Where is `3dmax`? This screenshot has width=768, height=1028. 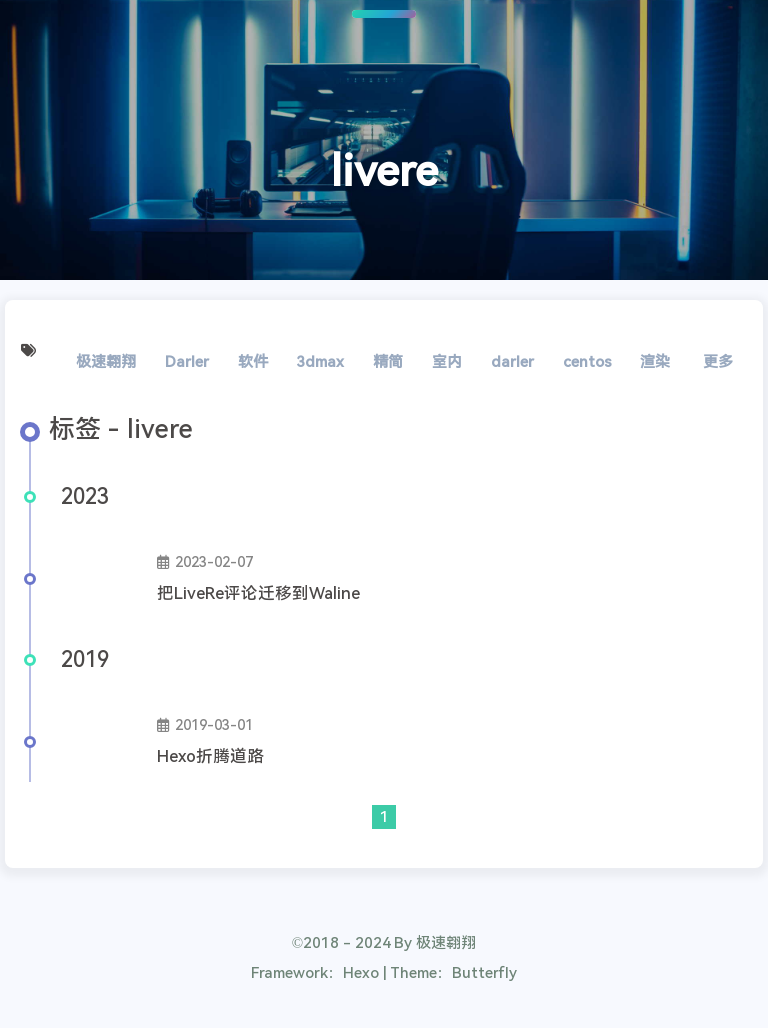
3dmax is located at coordinates (320, 362).